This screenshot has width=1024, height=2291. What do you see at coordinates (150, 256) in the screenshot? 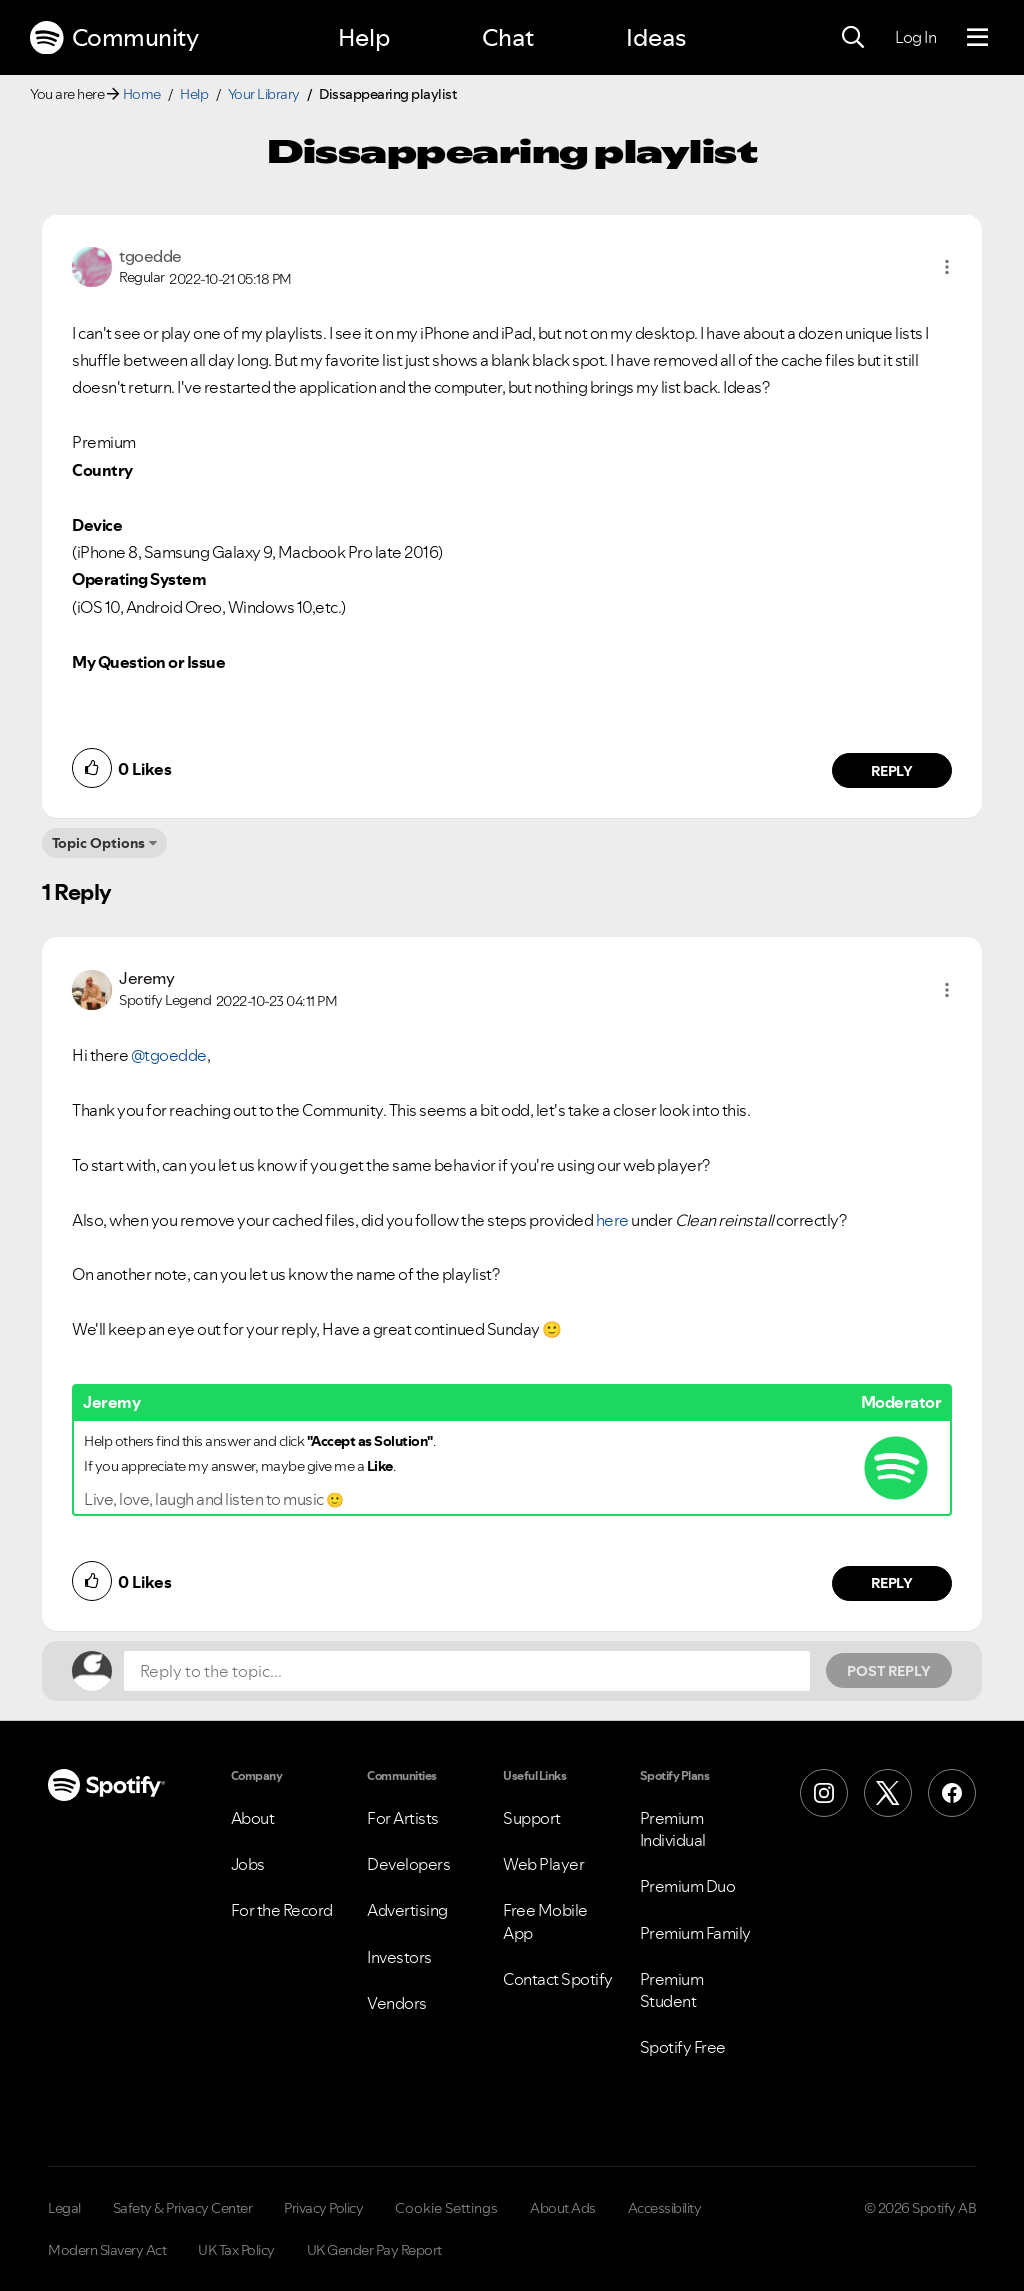
I see `[View Profile of tgoedde]` at bounding box center [150, 256].